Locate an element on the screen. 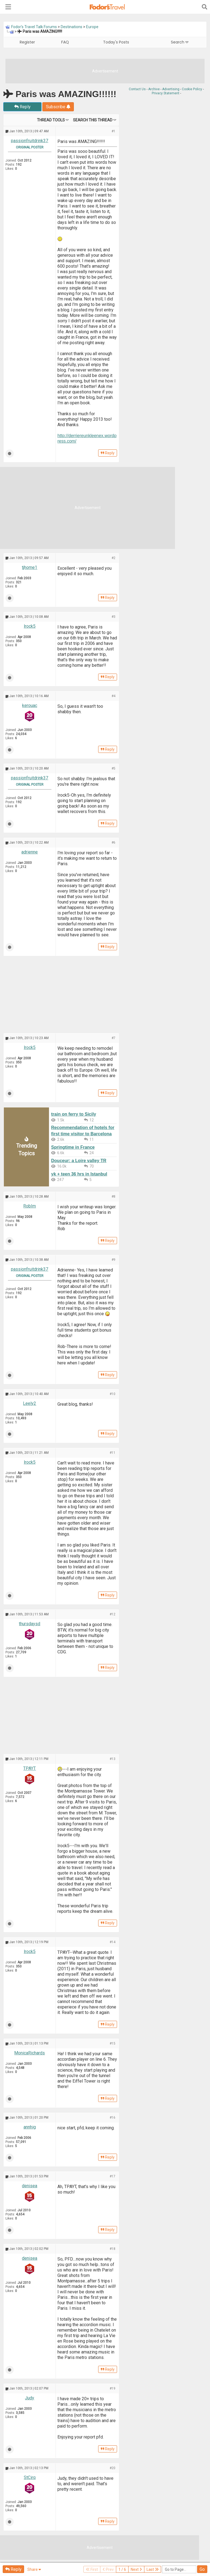  Search is located at coordinates (179, 42).